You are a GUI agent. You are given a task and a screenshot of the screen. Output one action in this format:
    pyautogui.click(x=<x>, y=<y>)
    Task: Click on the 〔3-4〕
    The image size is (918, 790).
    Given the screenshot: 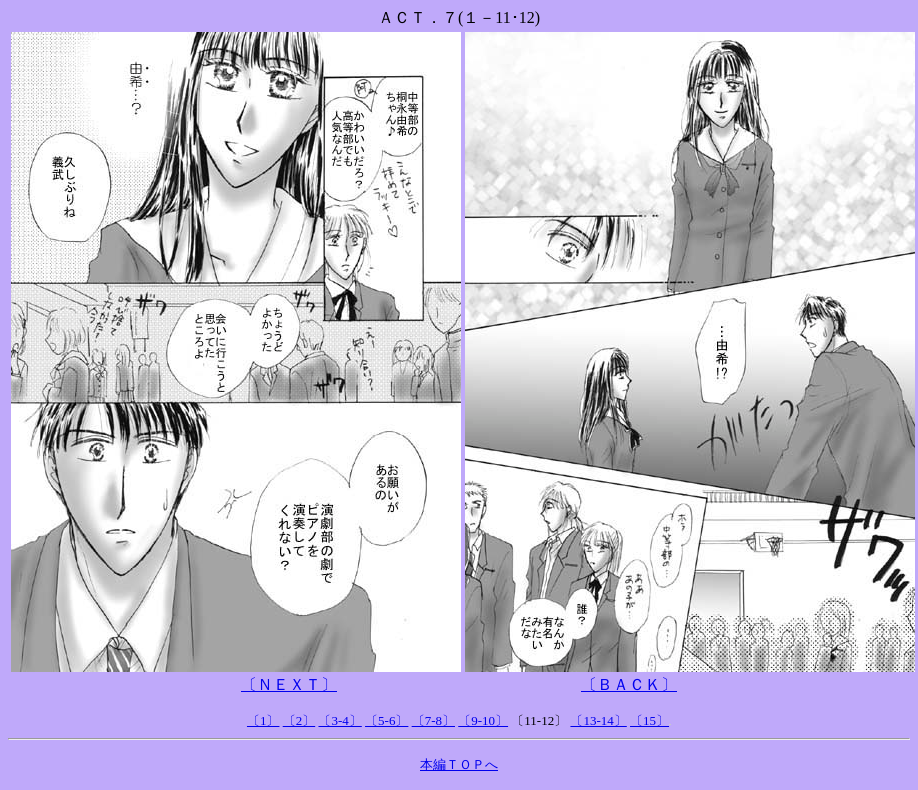 What is the action you would take?
    pyautogui.click(x=339, y=720)
    